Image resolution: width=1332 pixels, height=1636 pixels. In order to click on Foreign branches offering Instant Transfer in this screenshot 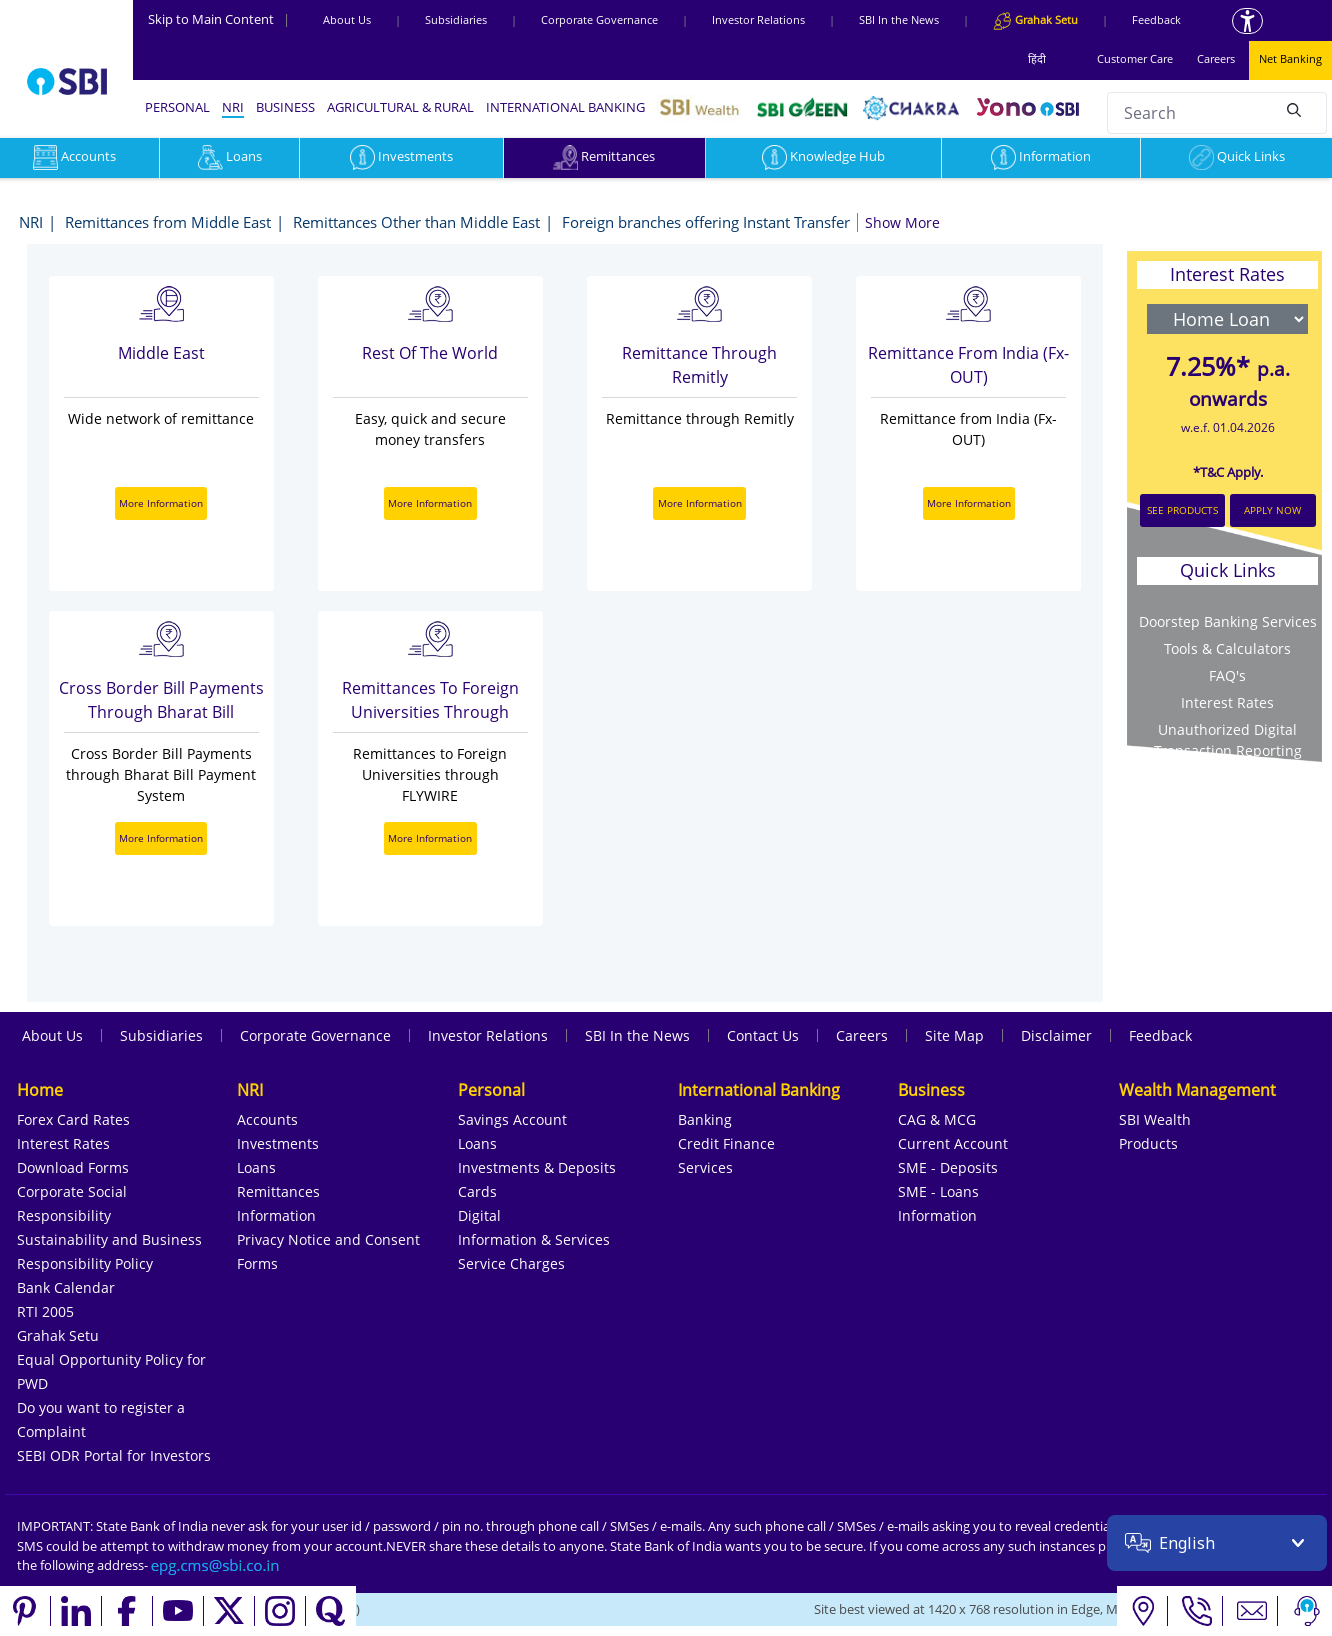, I will do `click(706, 222)`.